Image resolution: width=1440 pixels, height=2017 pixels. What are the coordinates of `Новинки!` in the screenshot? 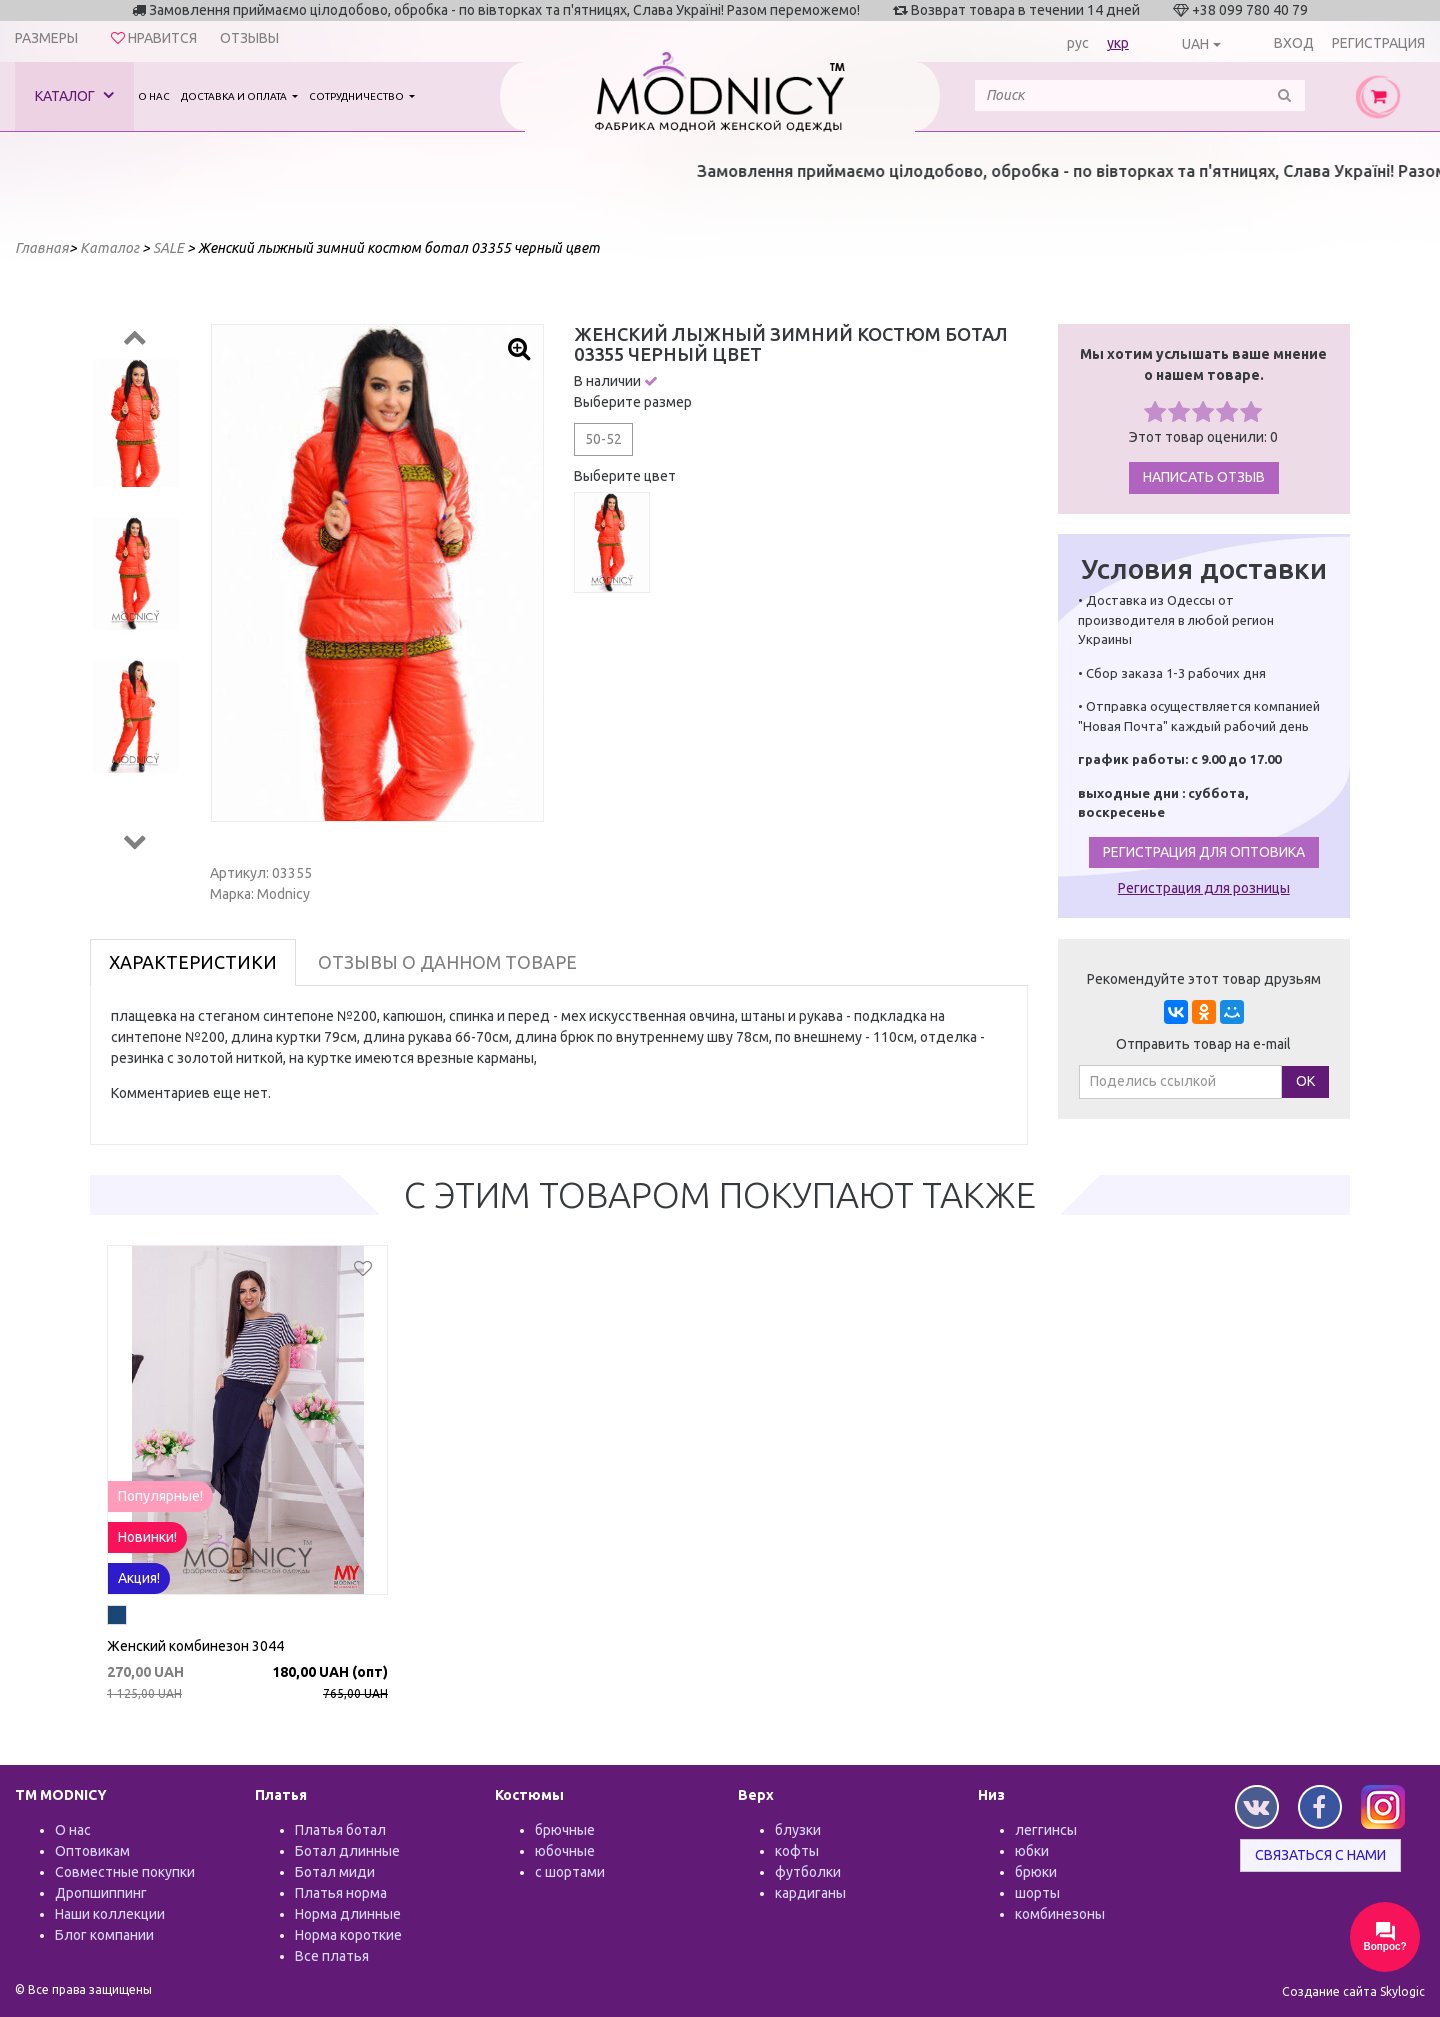 It's located at (147, 1537).